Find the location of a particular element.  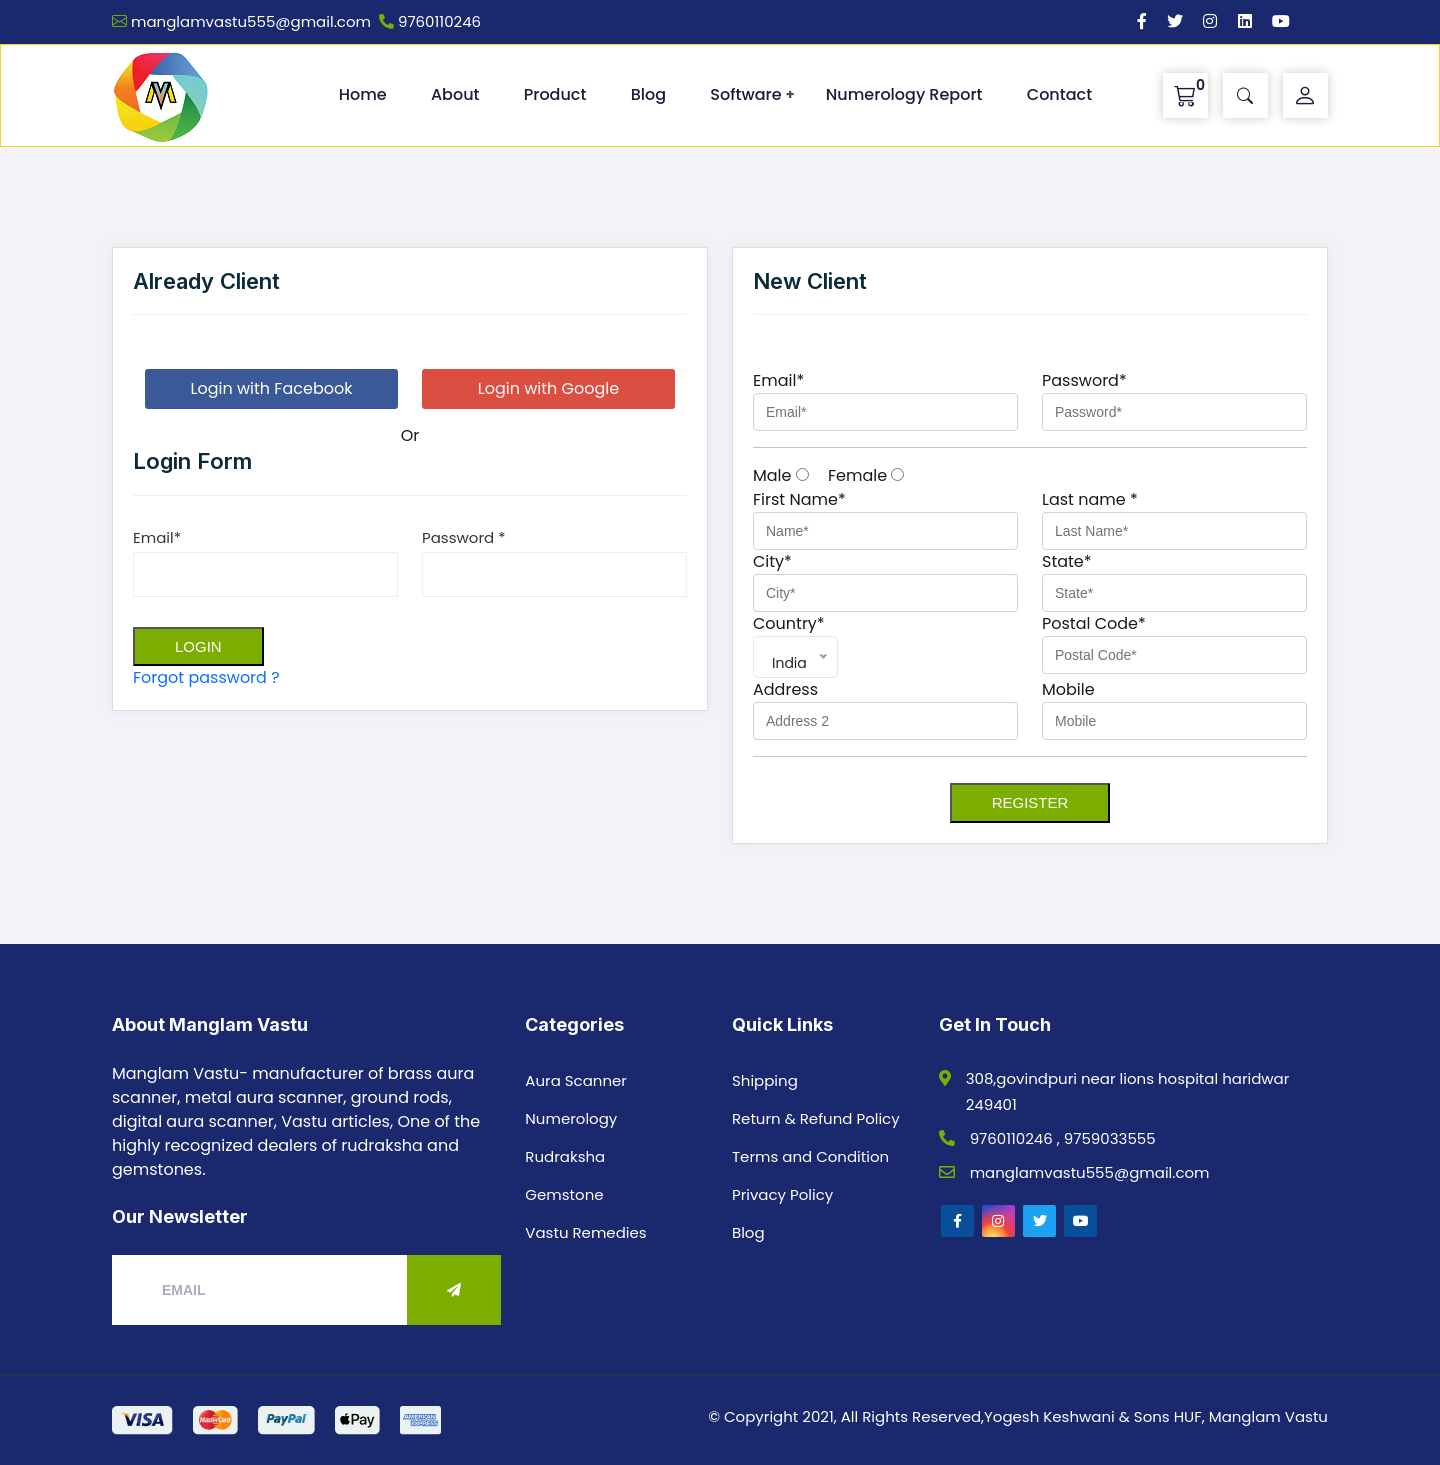

Rudraksha is located at coordinates (565, 1156).